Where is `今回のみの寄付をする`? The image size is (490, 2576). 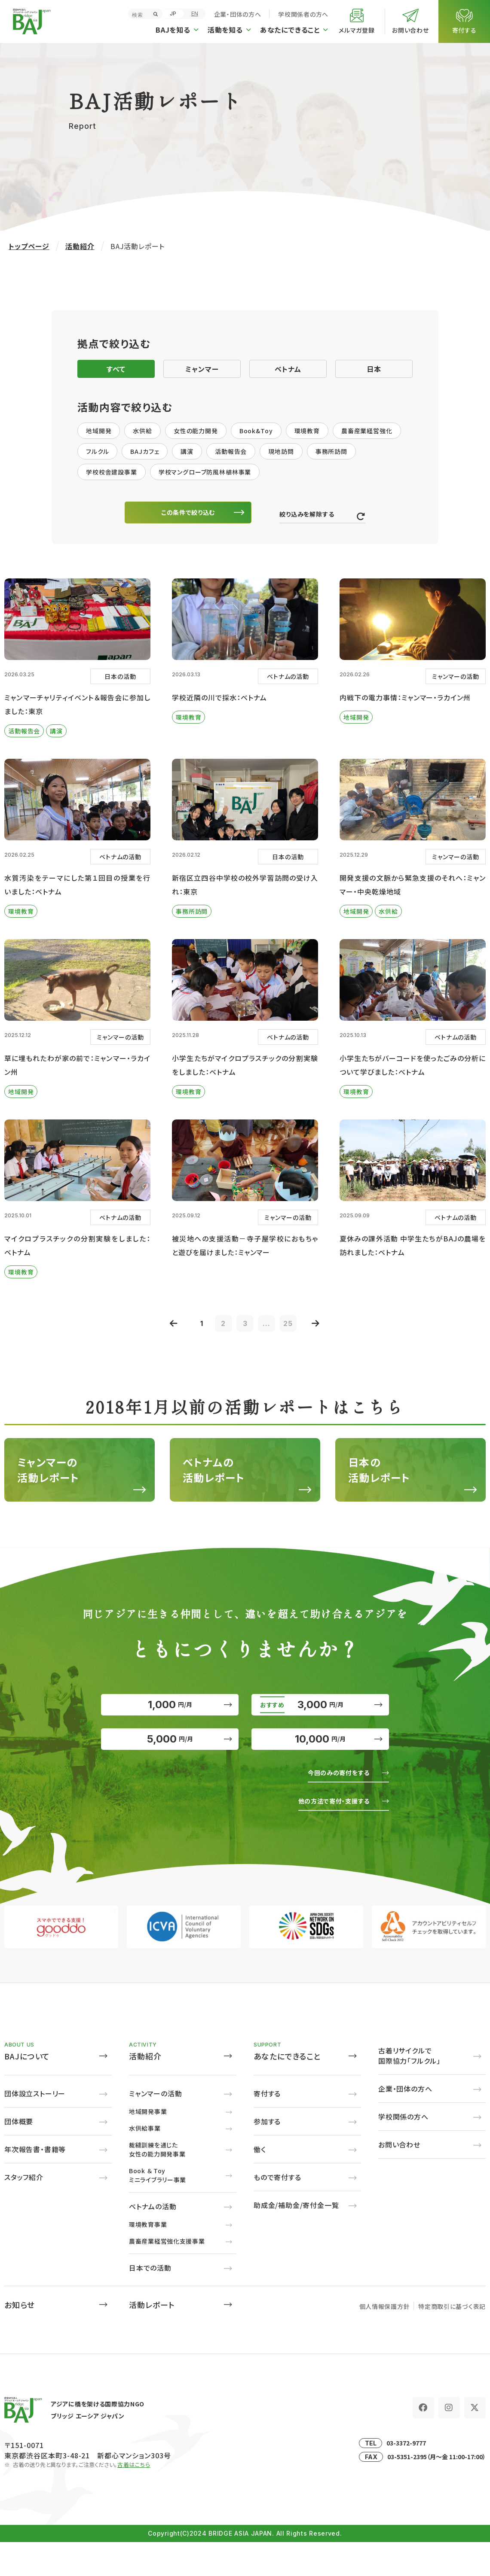 今回のみの寄付をする is located at coordinates (332, 1806).